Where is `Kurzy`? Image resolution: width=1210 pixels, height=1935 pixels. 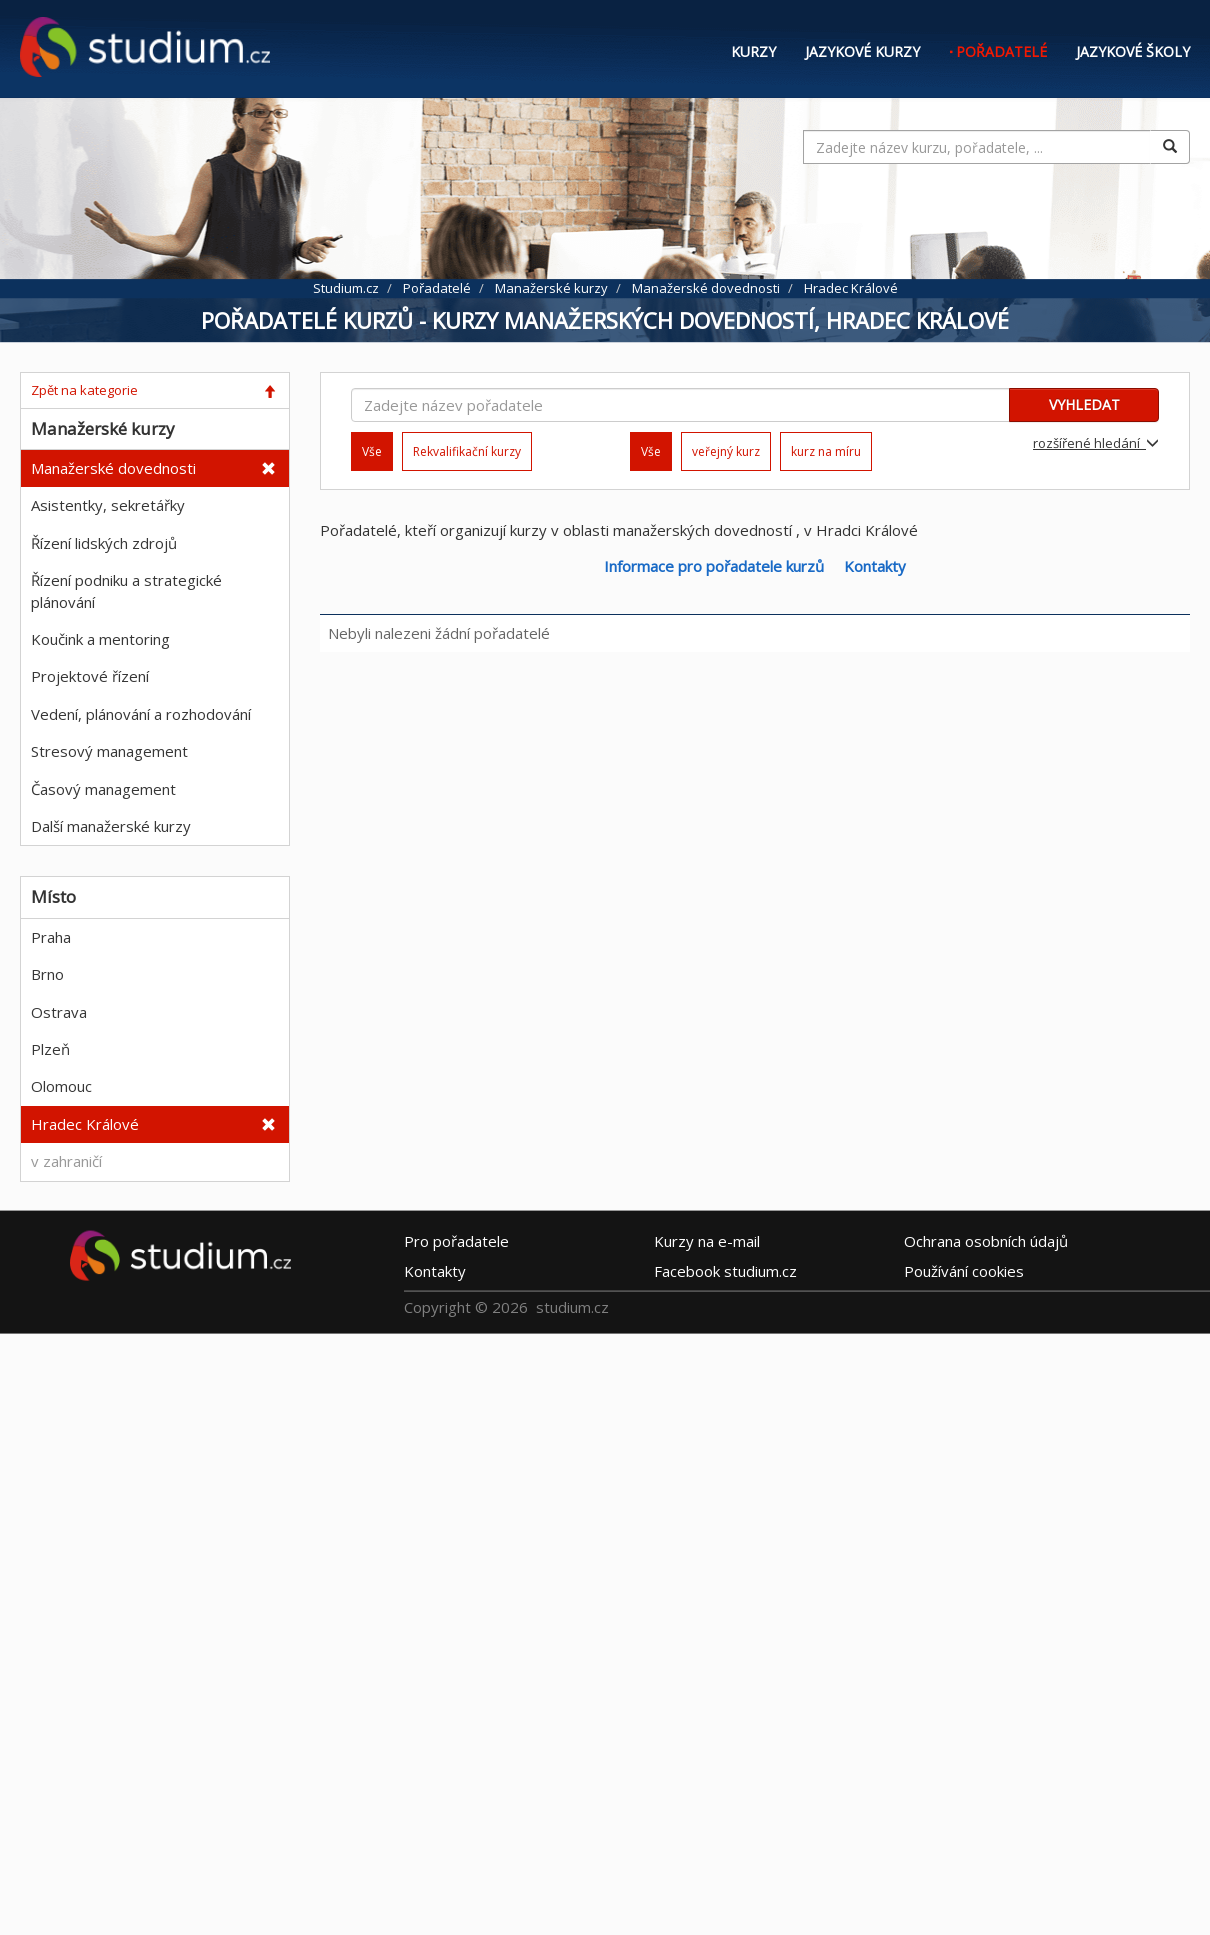
Kurzy is located at coordinates (753, 51).